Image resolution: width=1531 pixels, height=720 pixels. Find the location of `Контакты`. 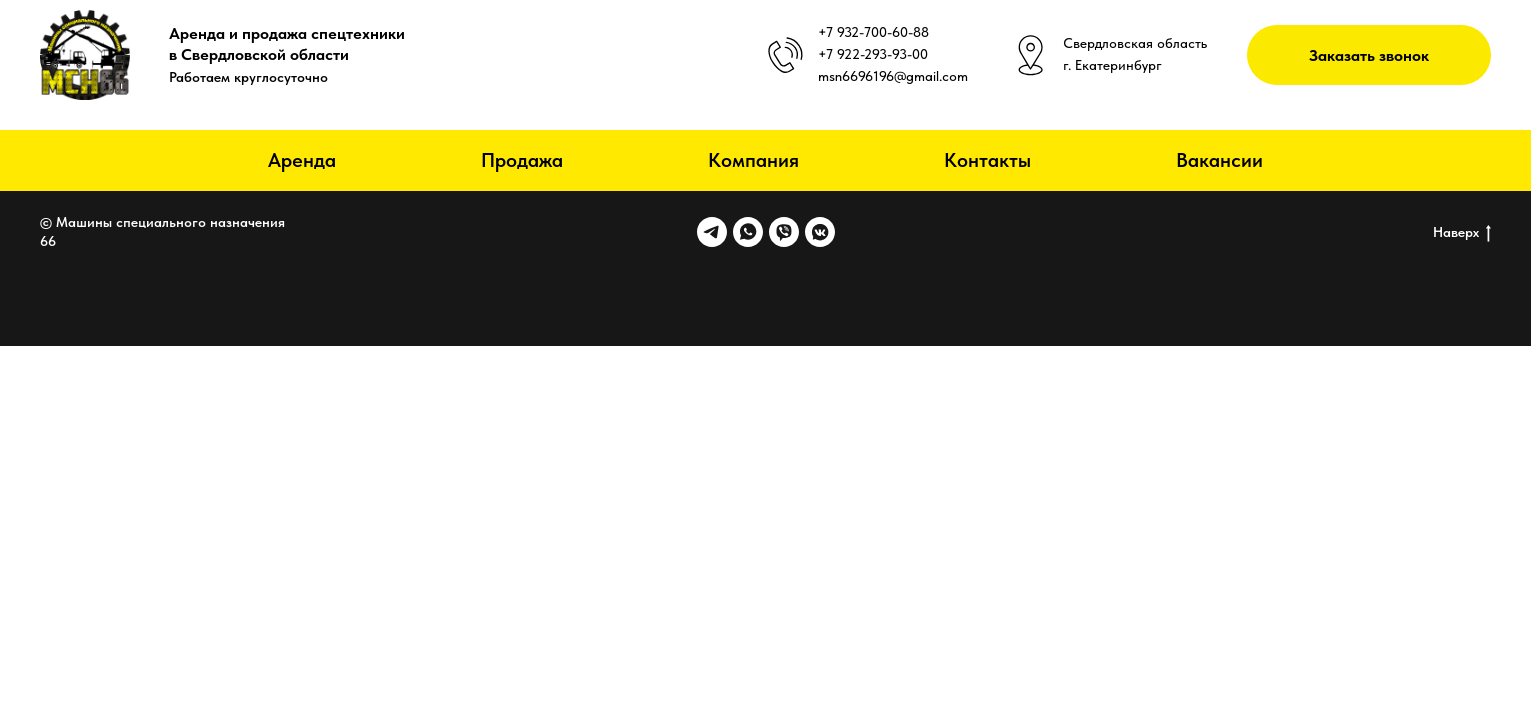

Контакты is located at coordinates (987, 160).